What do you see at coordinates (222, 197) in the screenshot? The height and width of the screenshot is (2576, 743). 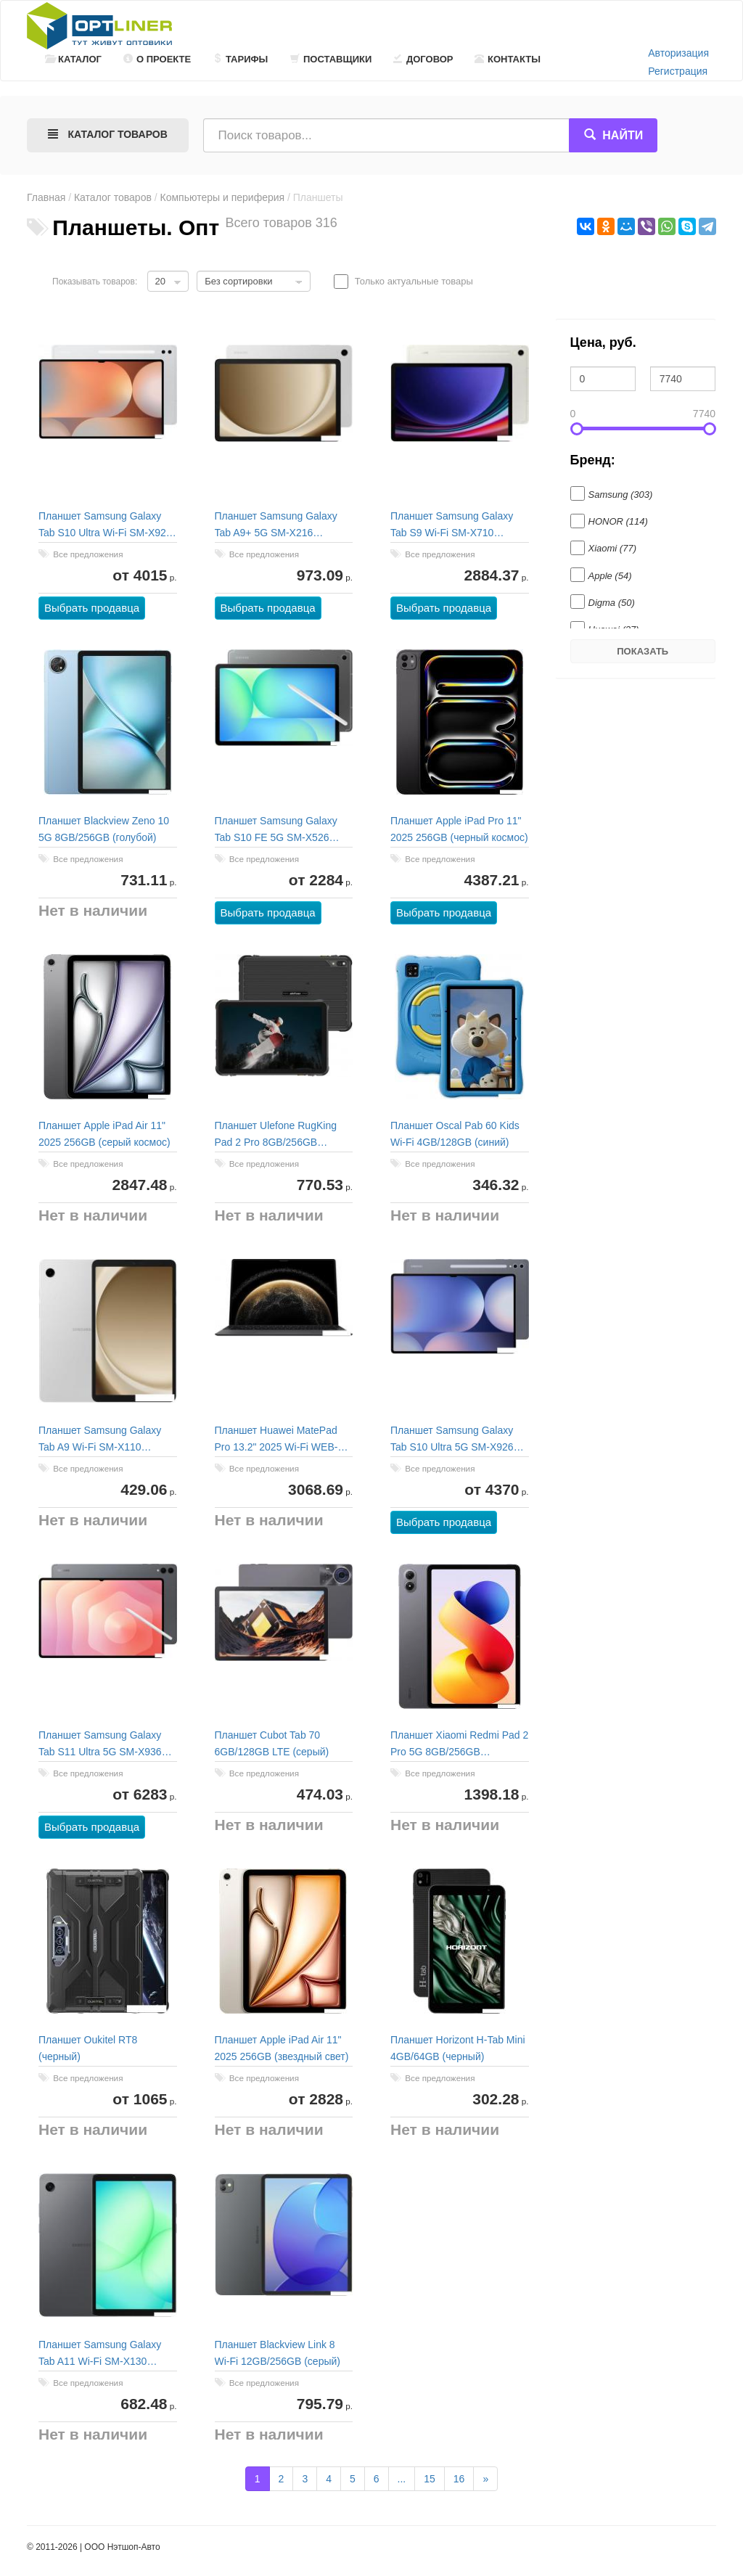 I see `Компьютеры и периферия` at bounding box center [222, 197].